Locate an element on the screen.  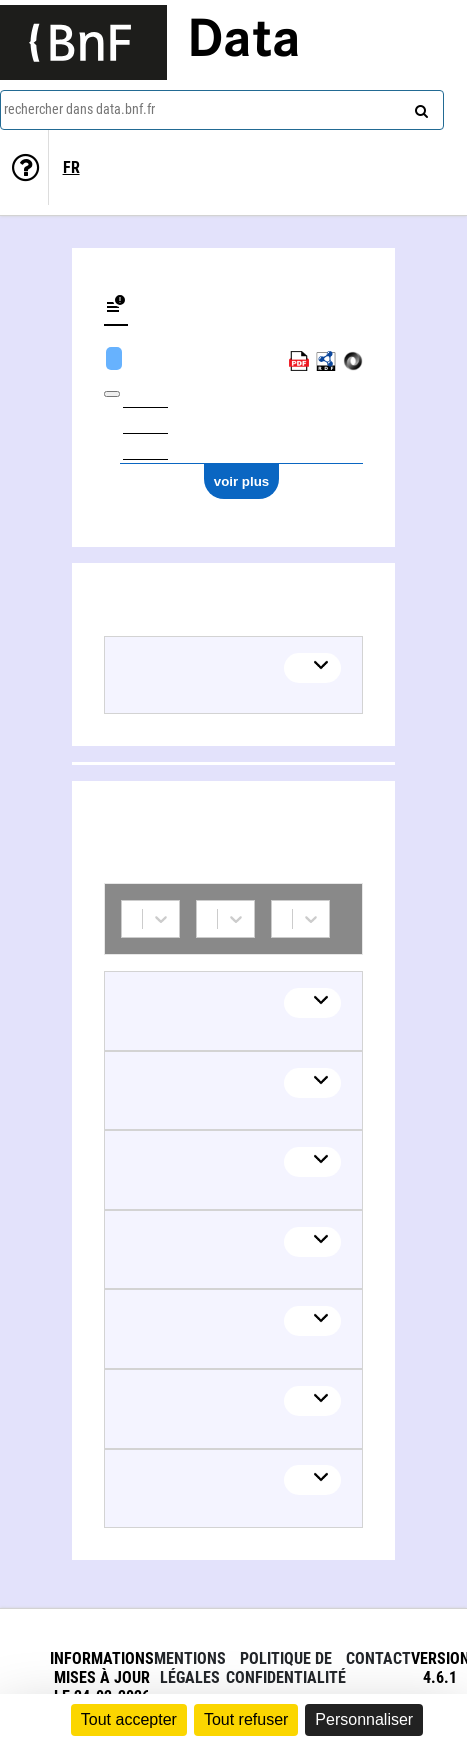
Politique de confidentialité is located at coordinates (286, 1668).